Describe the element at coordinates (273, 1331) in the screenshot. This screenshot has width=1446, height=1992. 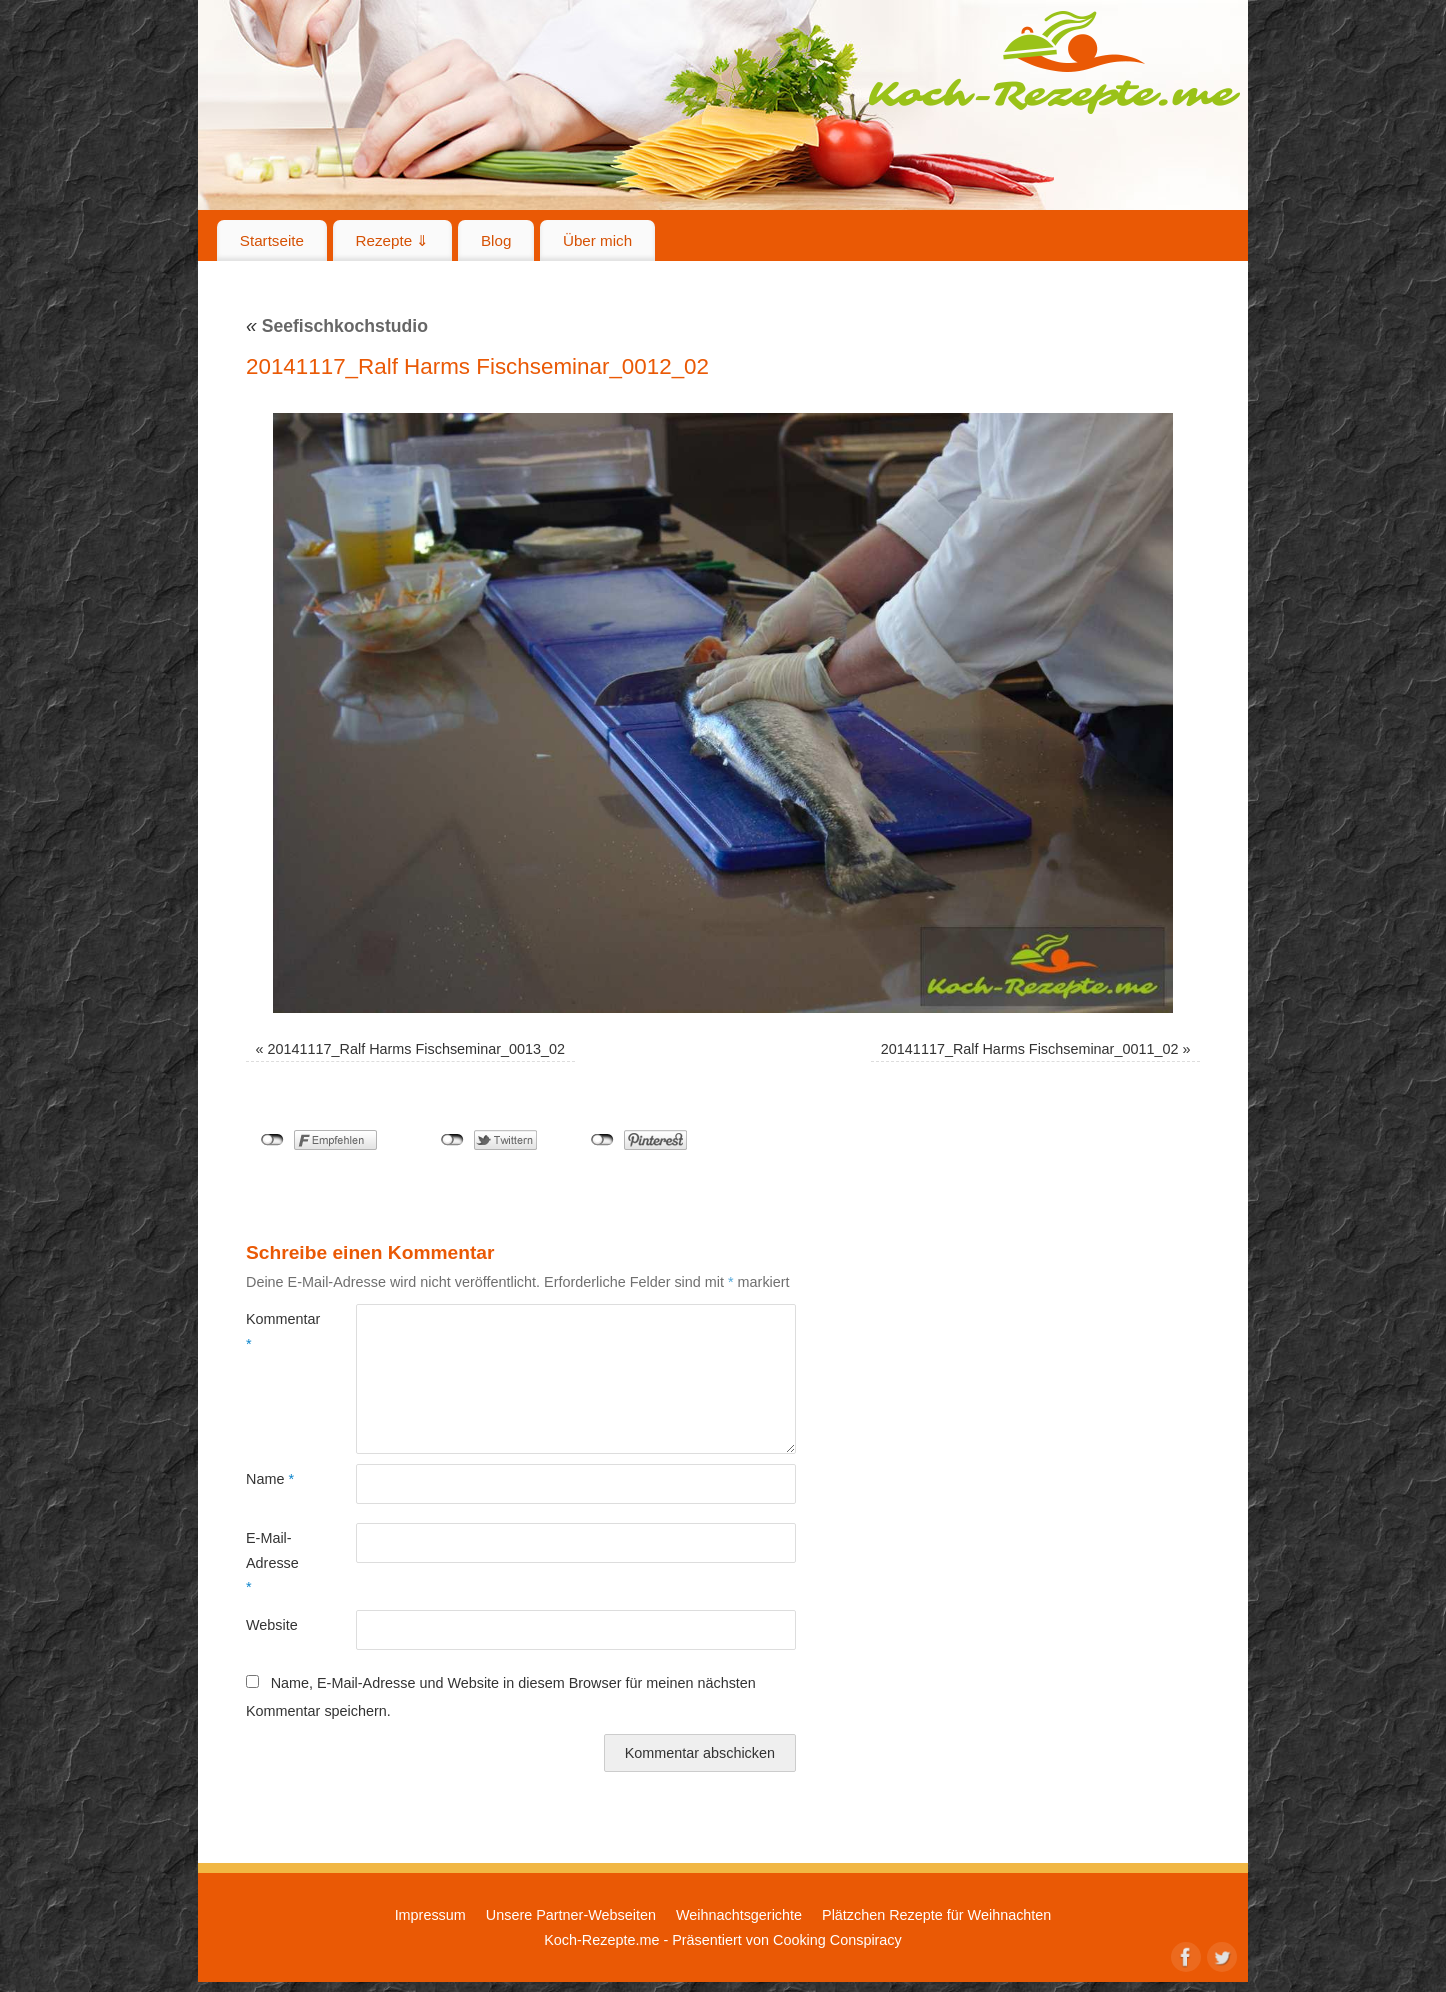
I see `Kommentar` at that location.